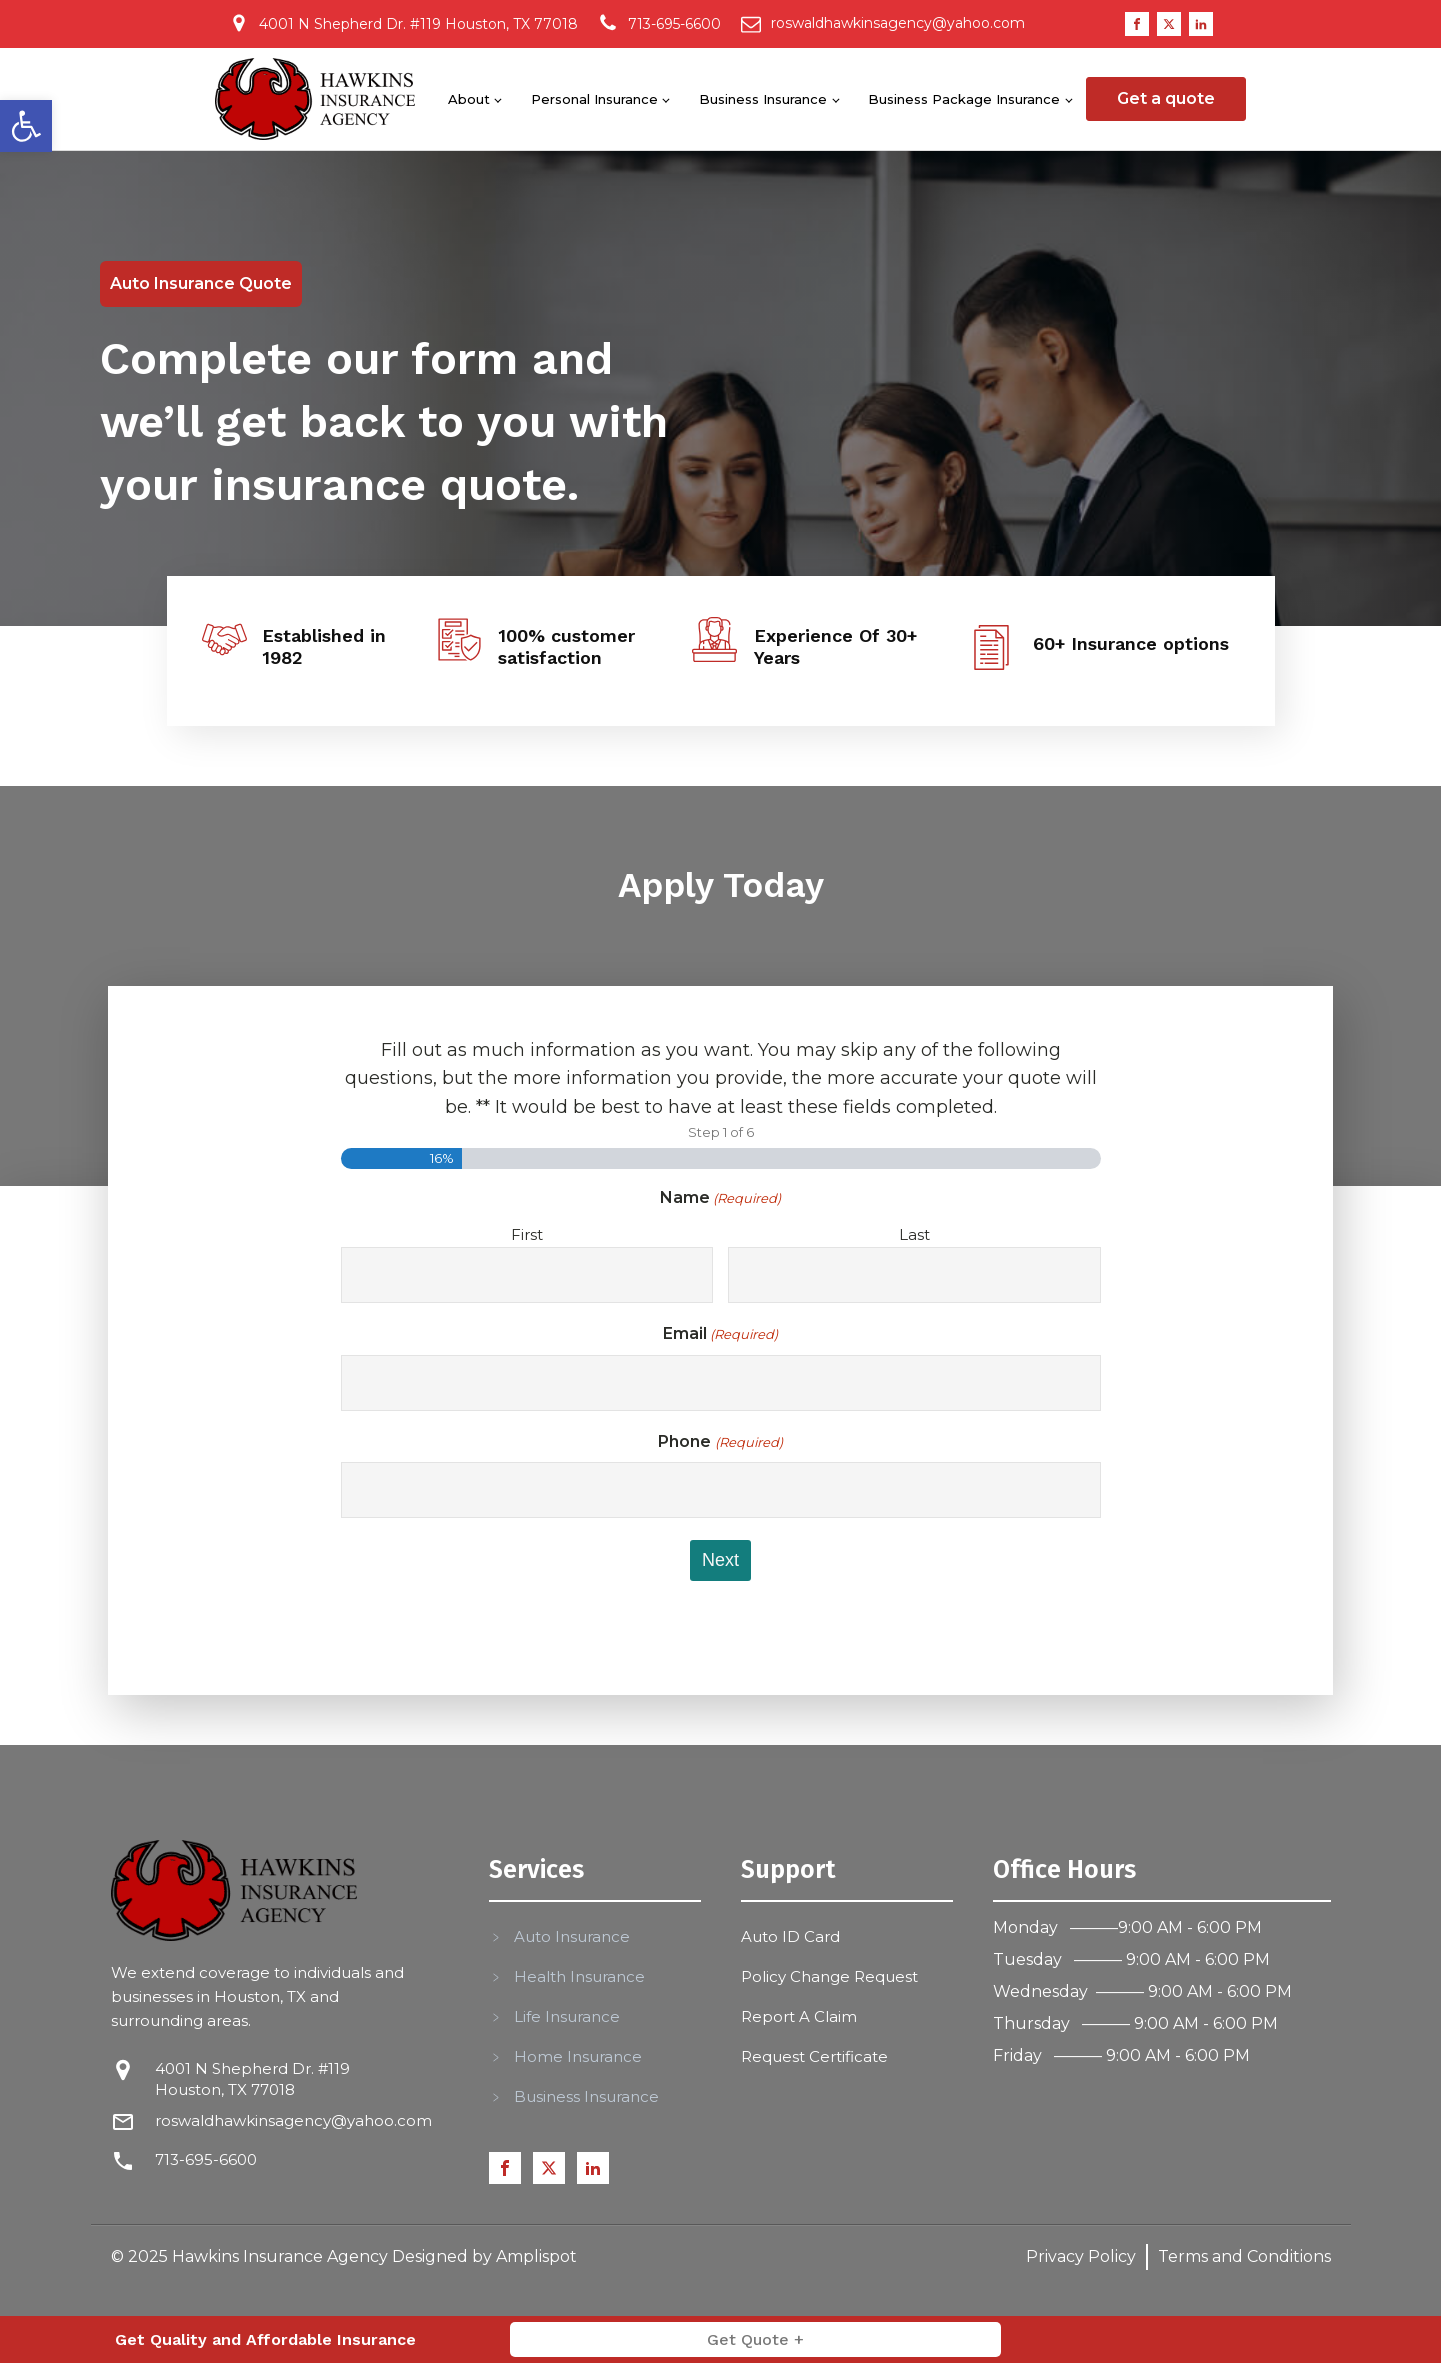  What do you see at coordinates (799, 2016) in the screenshot?
I see `Report A Claim` at bounding box center [799, 2016].